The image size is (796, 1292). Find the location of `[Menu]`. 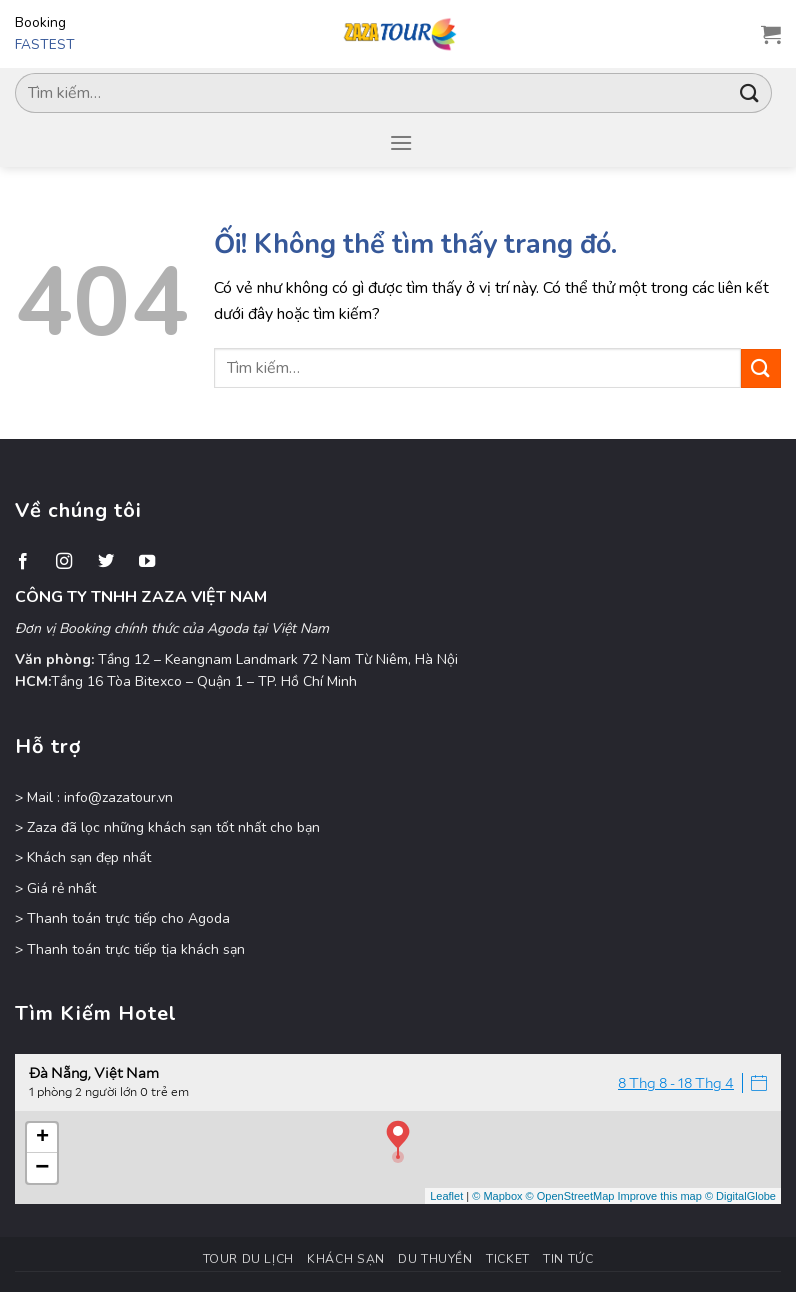

[Menu] is located at coordinates (401, 142).